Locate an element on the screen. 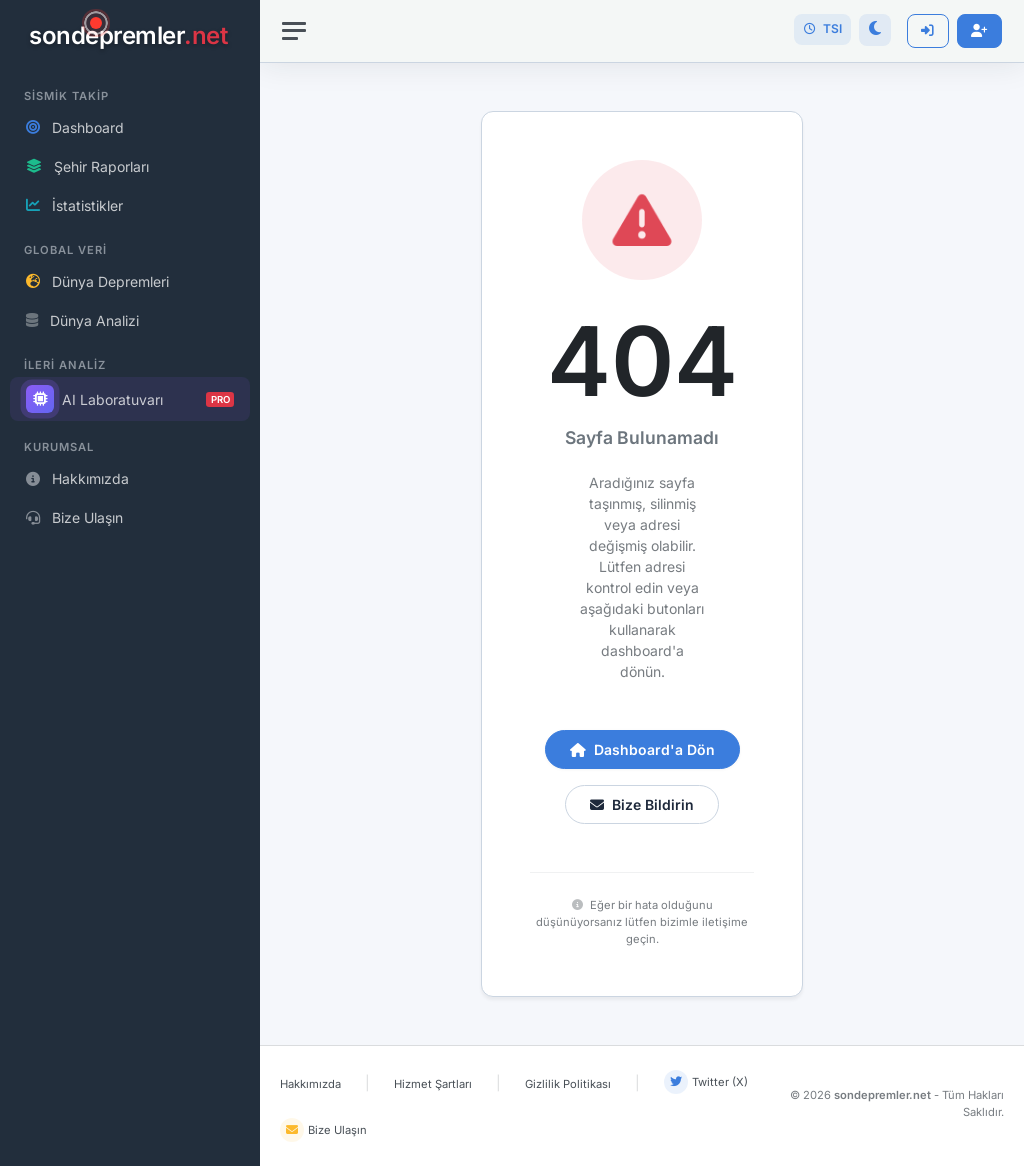  Hizmet Şartları is located at coordinates (433, 1084).